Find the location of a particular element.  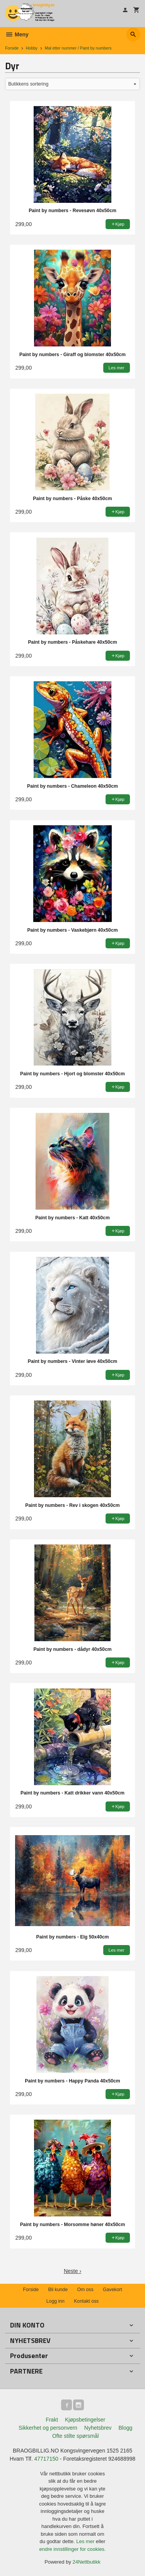

Meny is located at coordinates (17, 34).